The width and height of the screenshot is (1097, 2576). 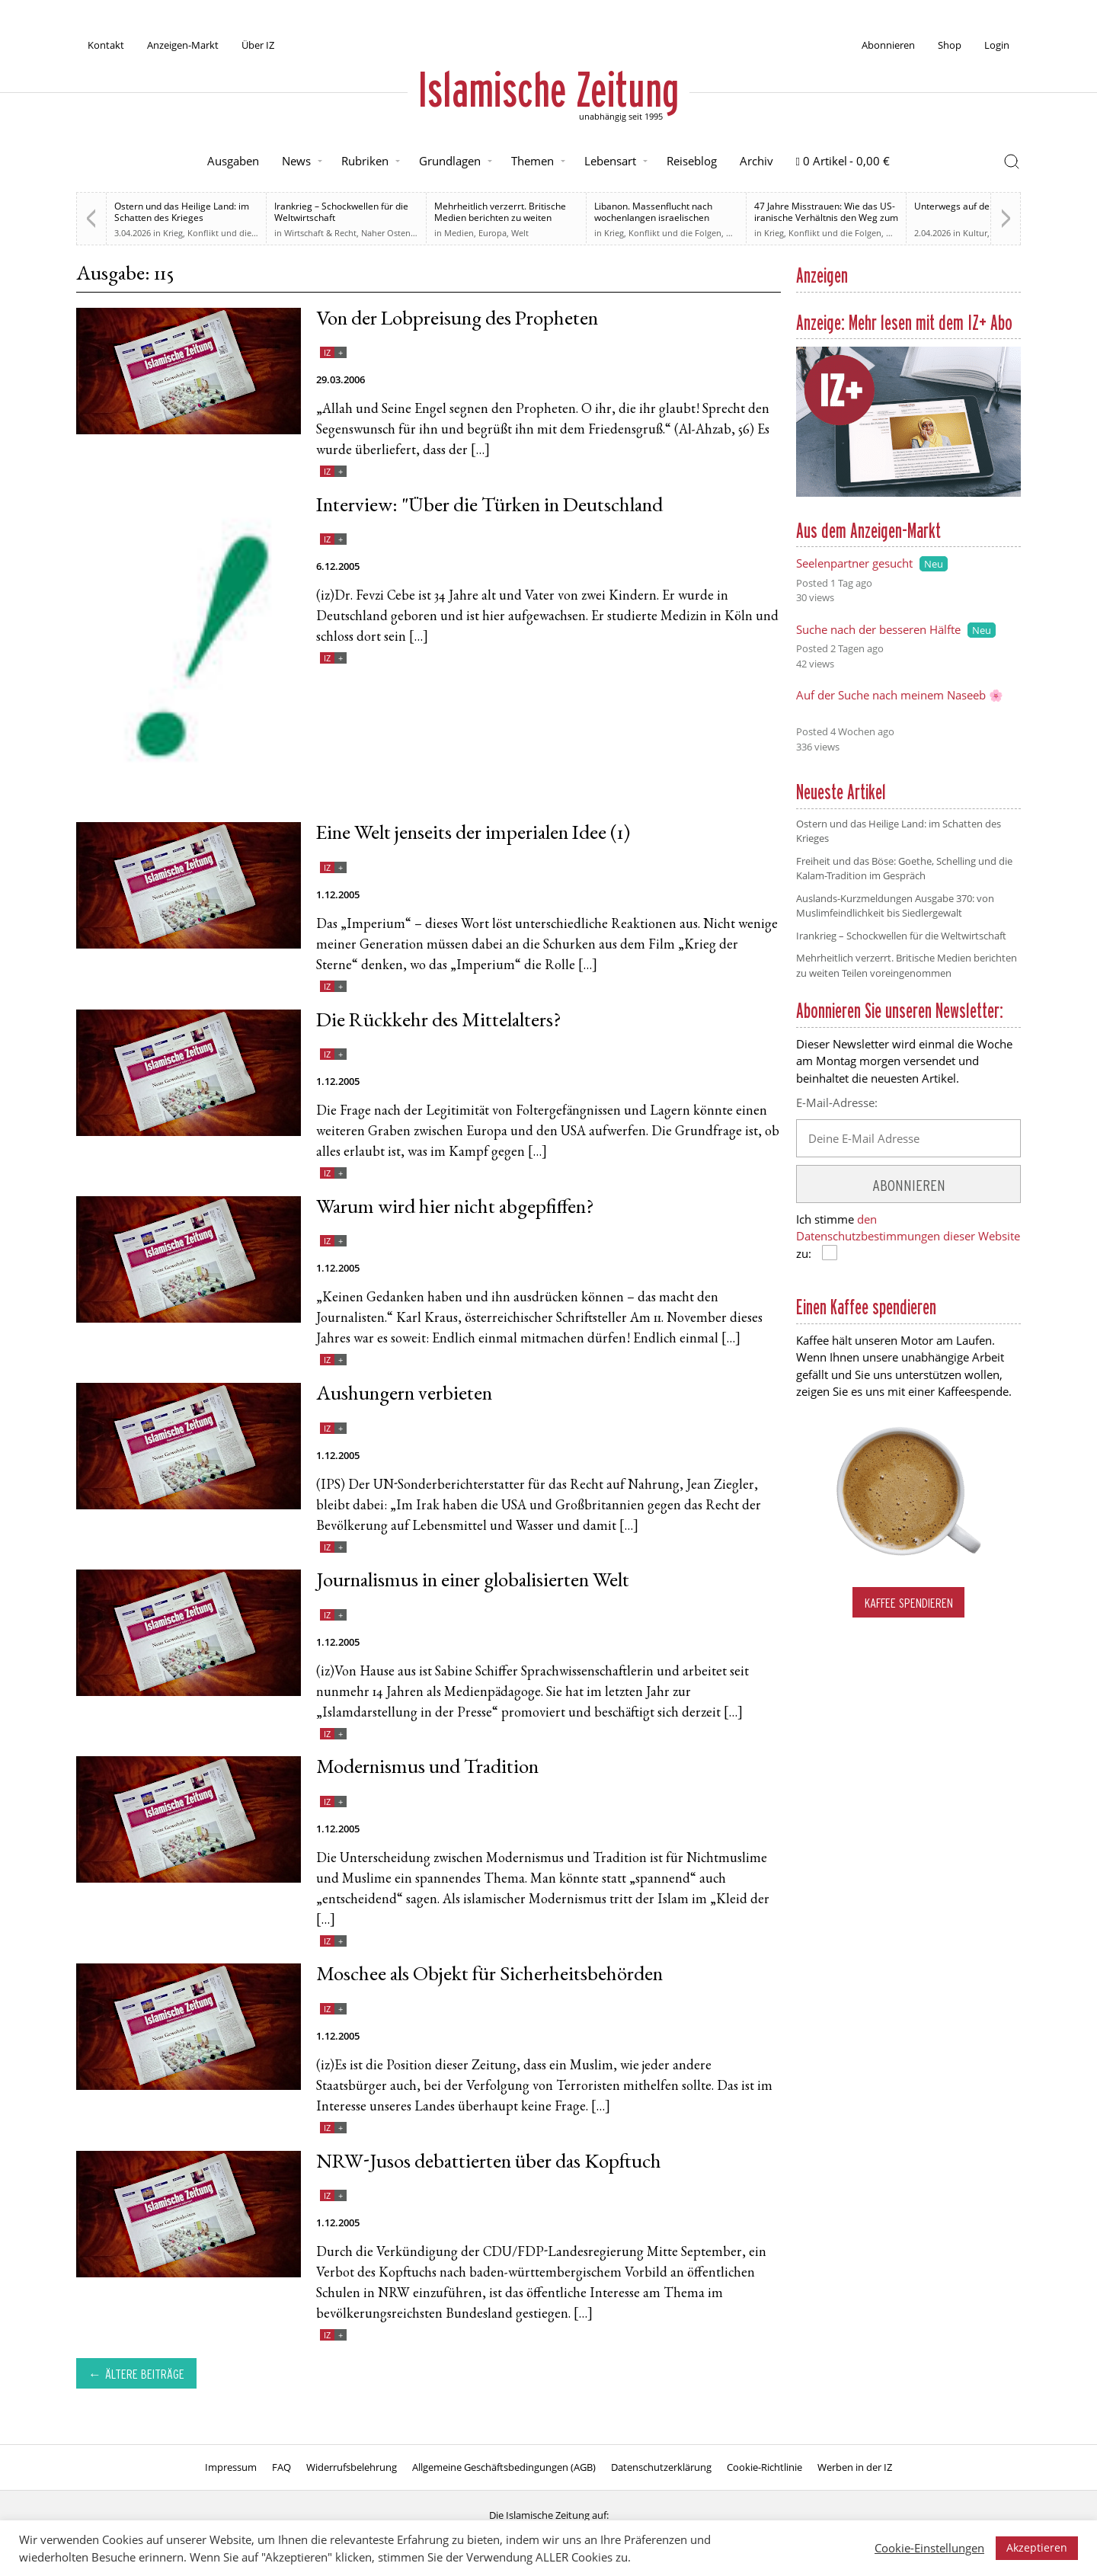 I want to click on Werben in der IZ, so click(x=854, y=2467).